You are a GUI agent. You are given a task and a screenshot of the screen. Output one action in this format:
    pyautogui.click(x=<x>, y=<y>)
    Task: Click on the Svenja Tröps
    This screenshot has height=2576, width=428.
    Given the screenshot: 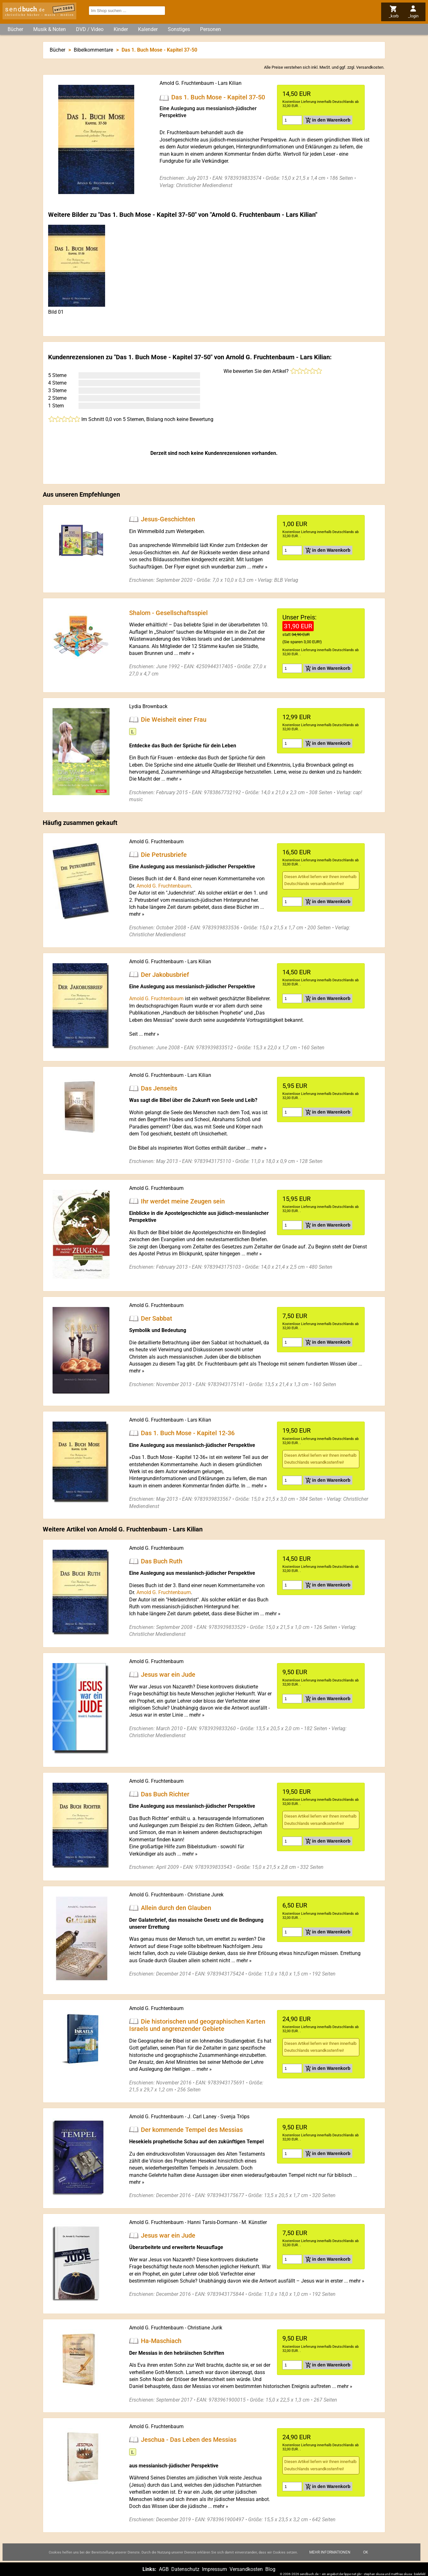 What is the action you would take?
    pyautogui.click(x=234, y=2117)
    